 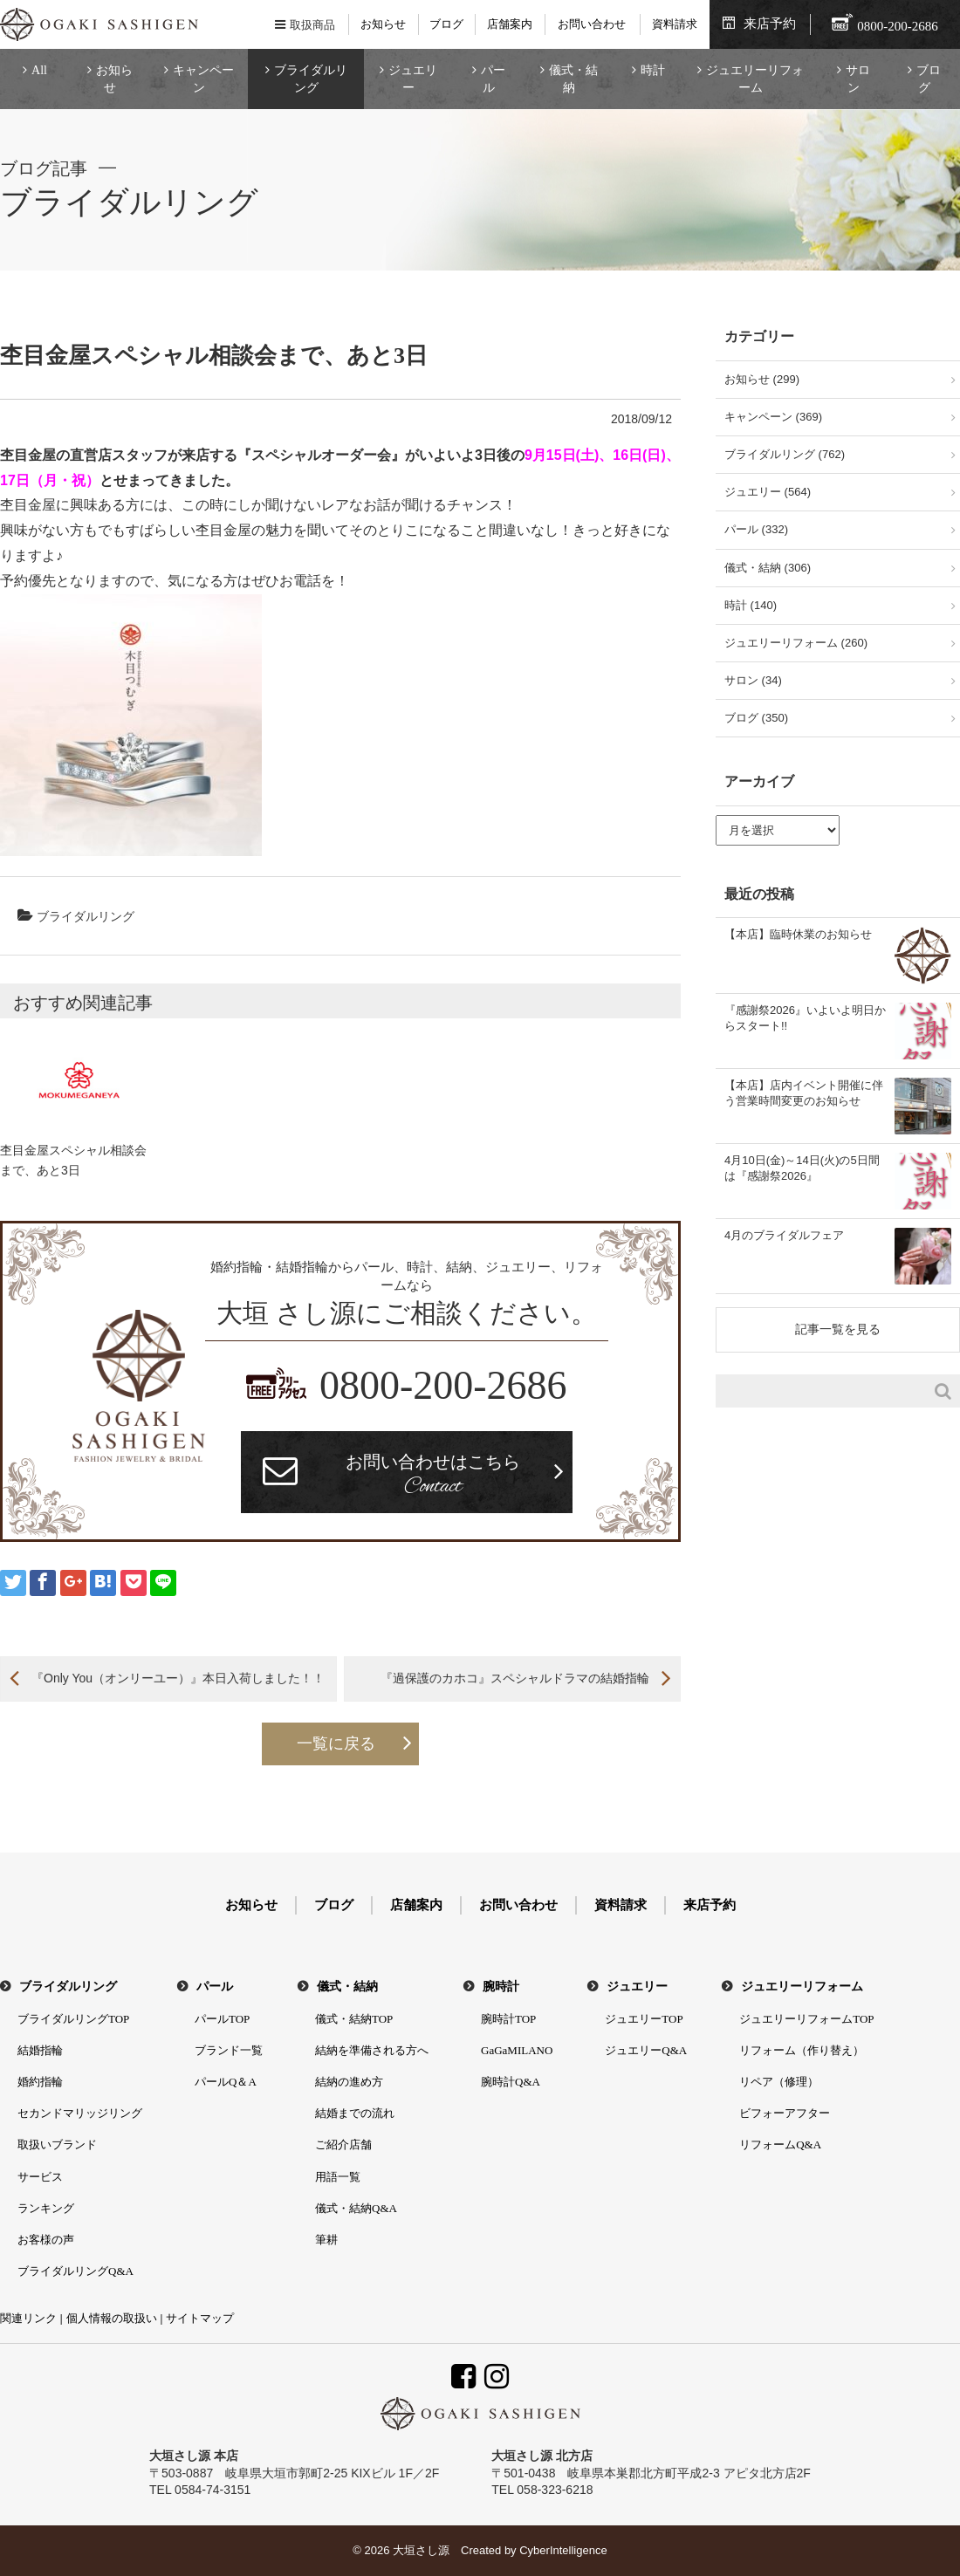 I want to click on 婚約指輪, so click(x=40, y=2081).